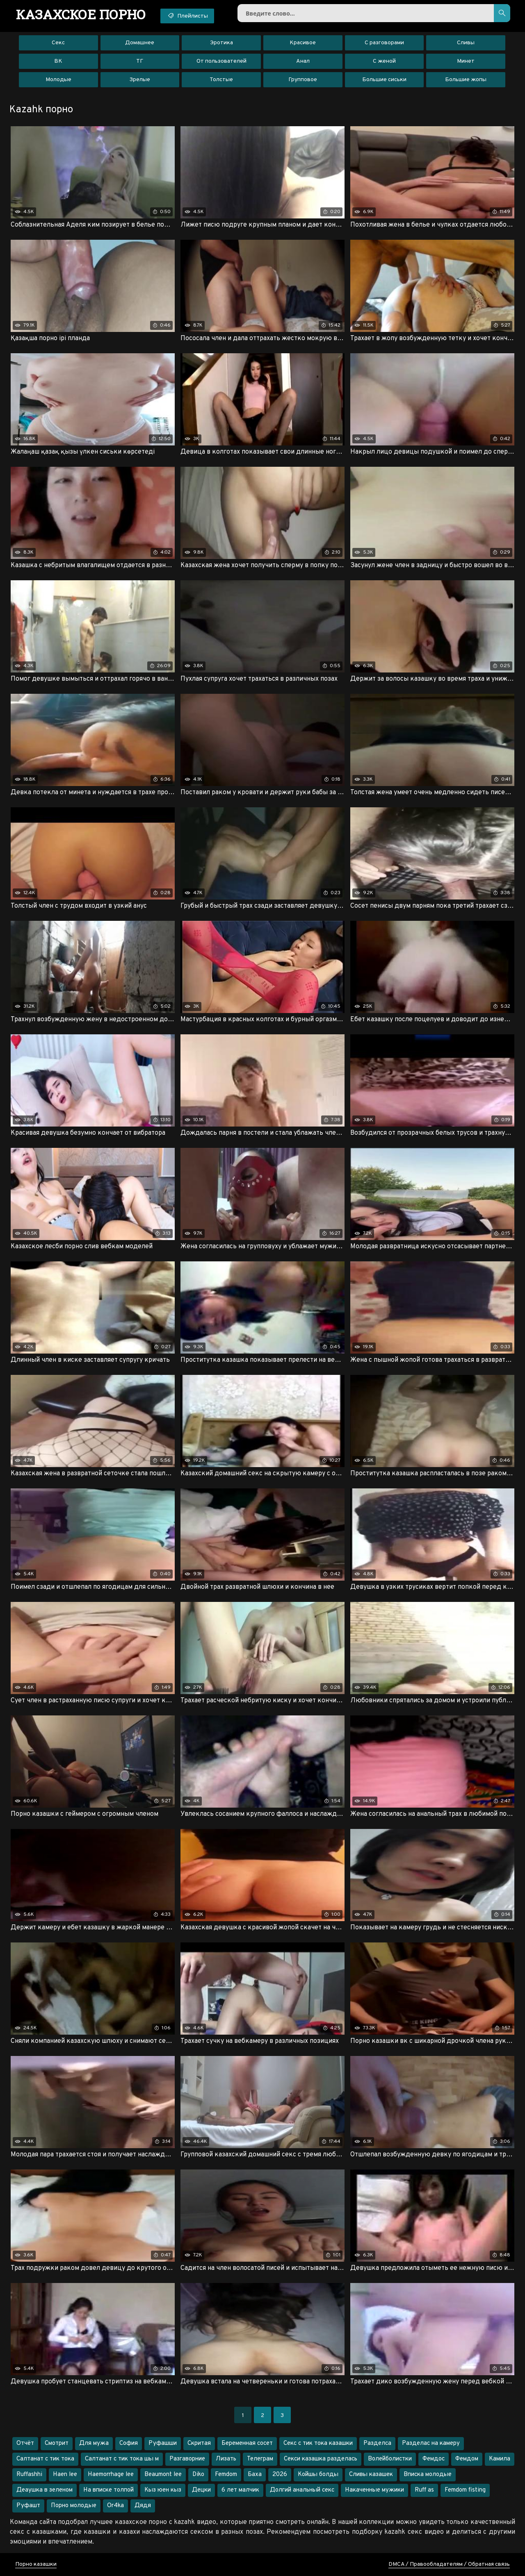 The height and width of the screenshot is (2576, 525). I want to click on Femdom, so click(226, 2474).